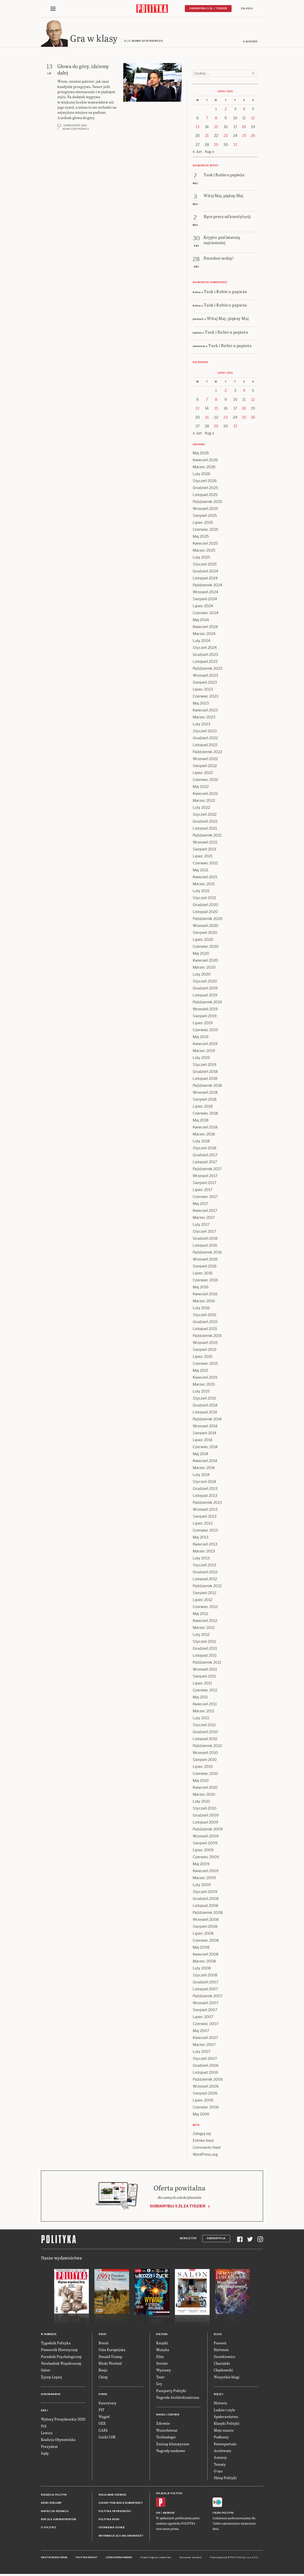 The width and height of the screenshot is (304, 2576). What do you see at coordinates (197, 152) in the screenshot?
I see `« Jun` at bounding box center [197, 152].